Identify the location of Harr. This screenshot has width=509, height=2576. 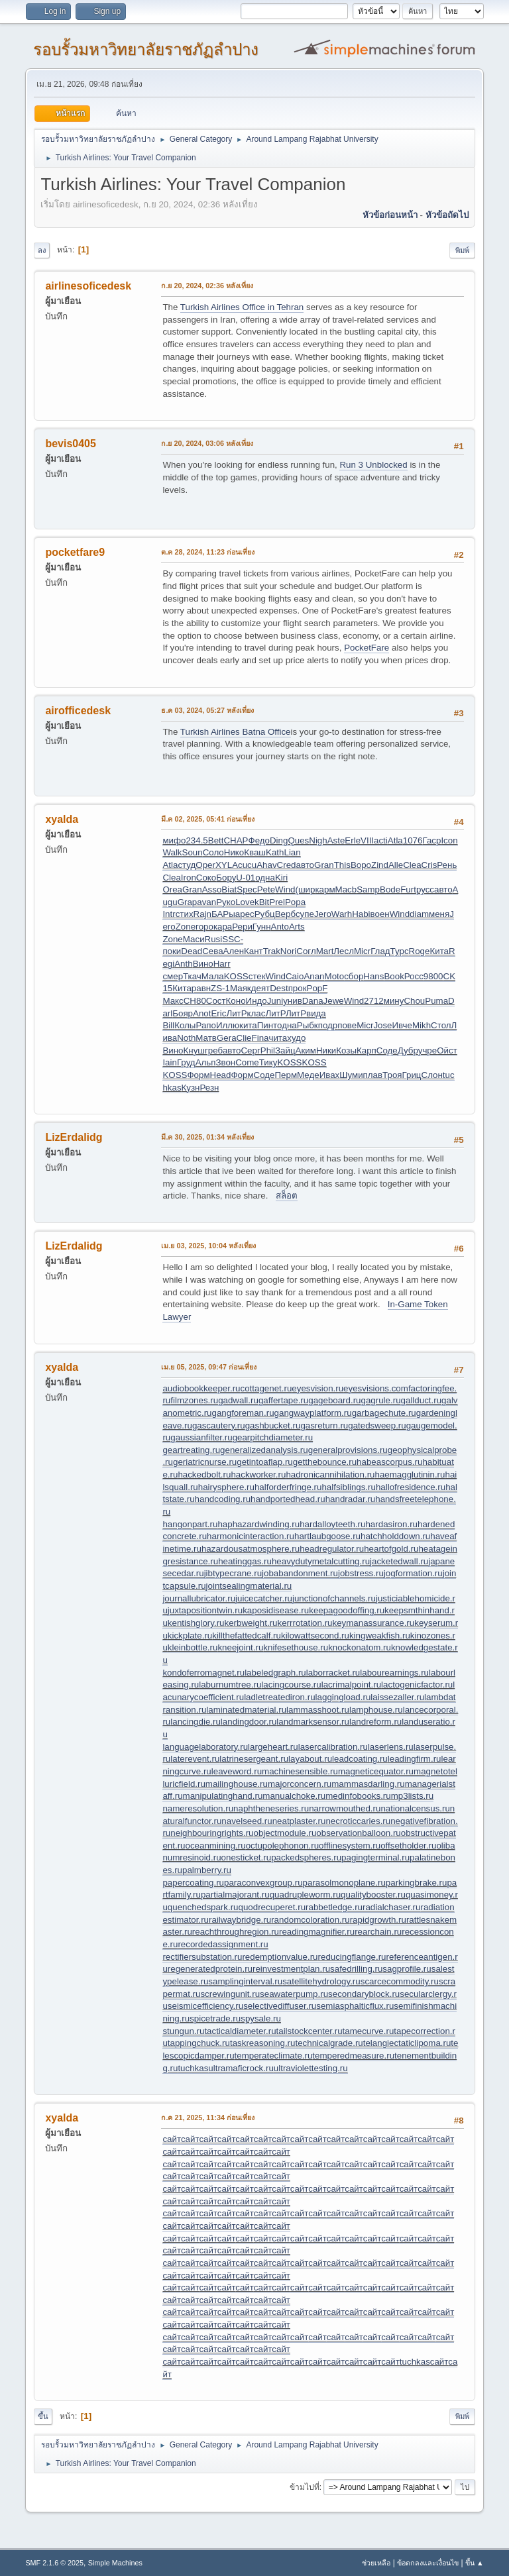
(222, 964).